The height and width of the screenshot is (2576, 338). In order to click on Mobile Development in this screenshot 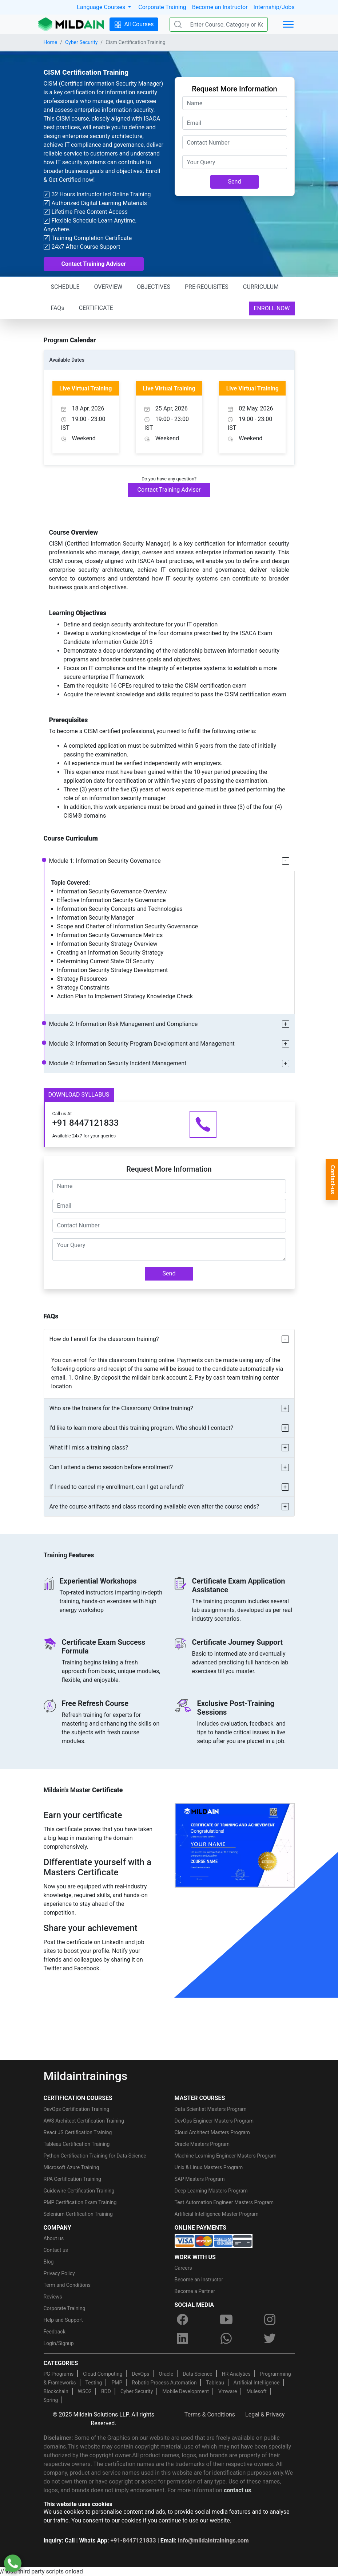, I will do `click(185, 2391)`.